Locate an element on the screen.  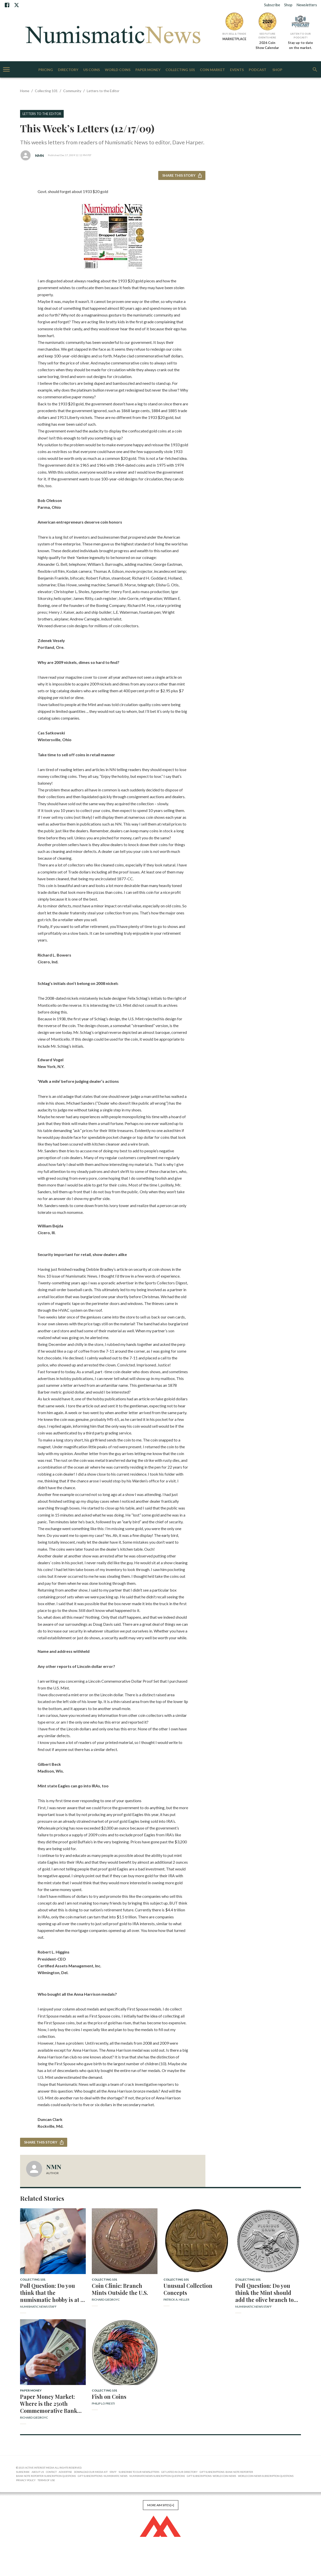
Home is located at coordinates (24, 91).